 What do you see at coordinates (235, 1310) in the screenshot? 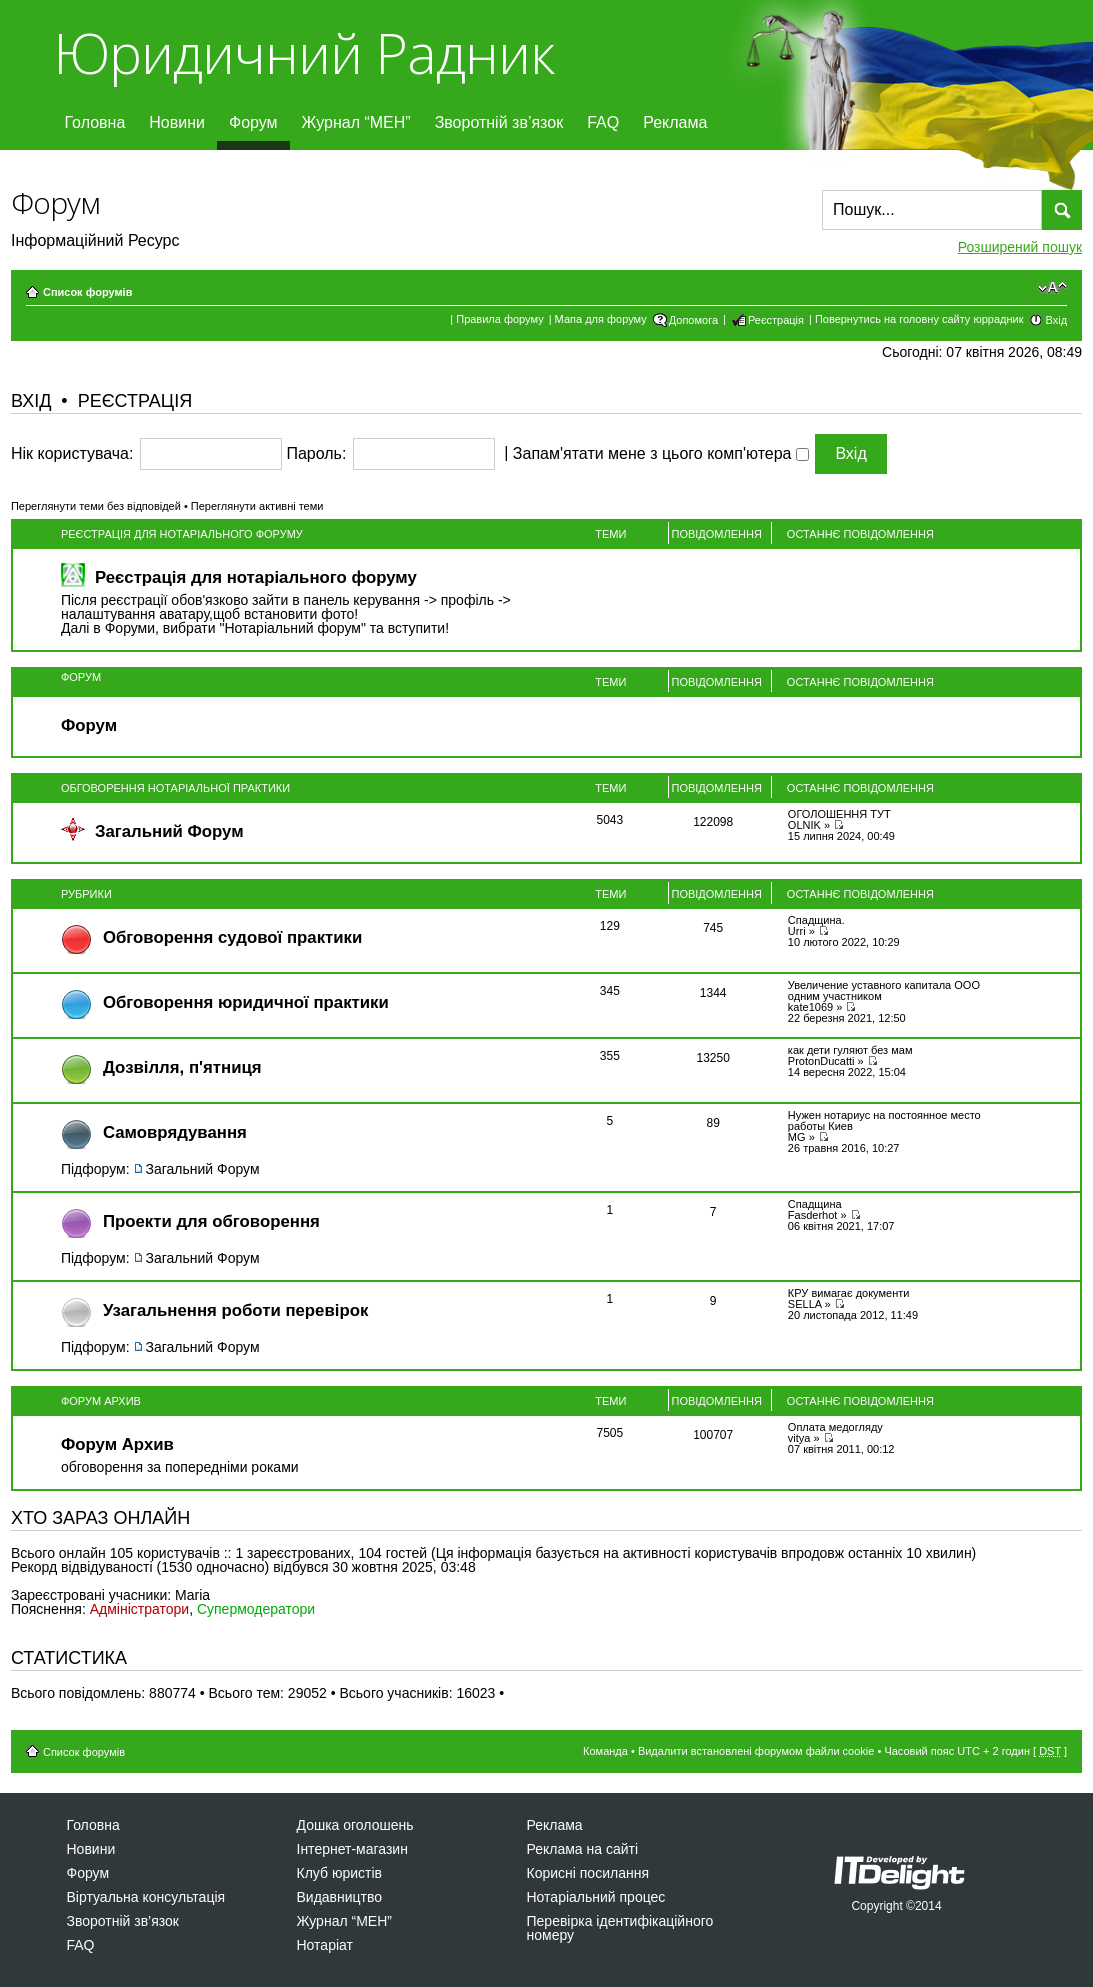
I see `Узагальнення роботи перевірок` at bounding box center [235, 1310].